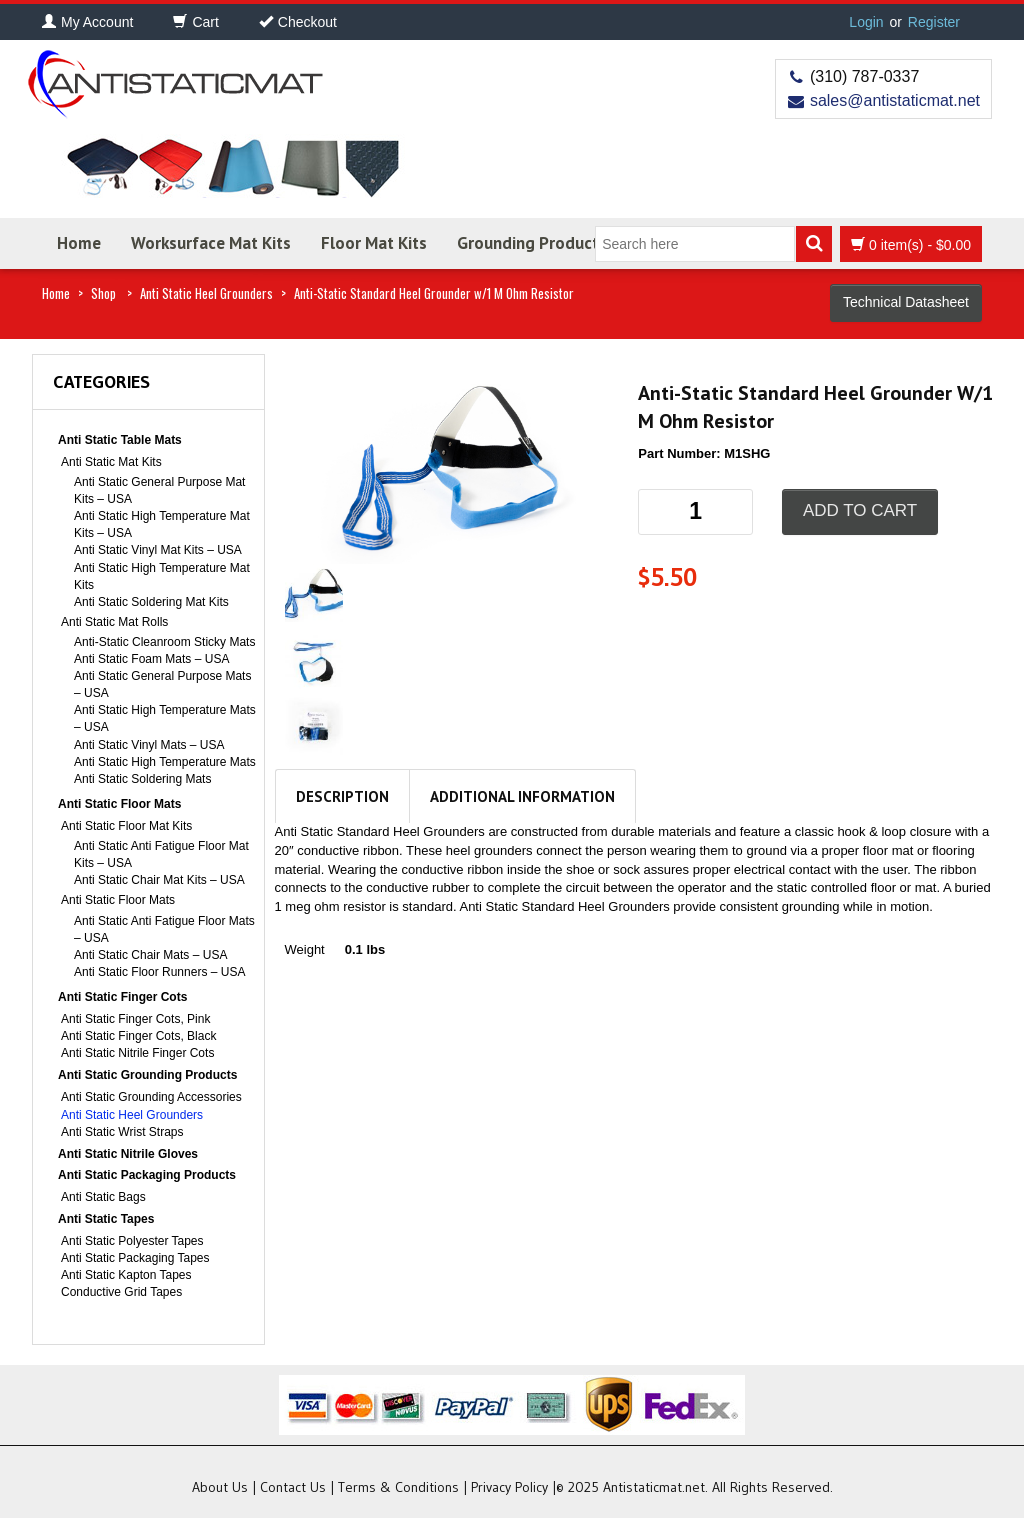 The image size is (1024, 1518). Describe the element at coordinates (128, 1154) in the screenshot. I see `Anti Static Nitrile Gloves` at that location.